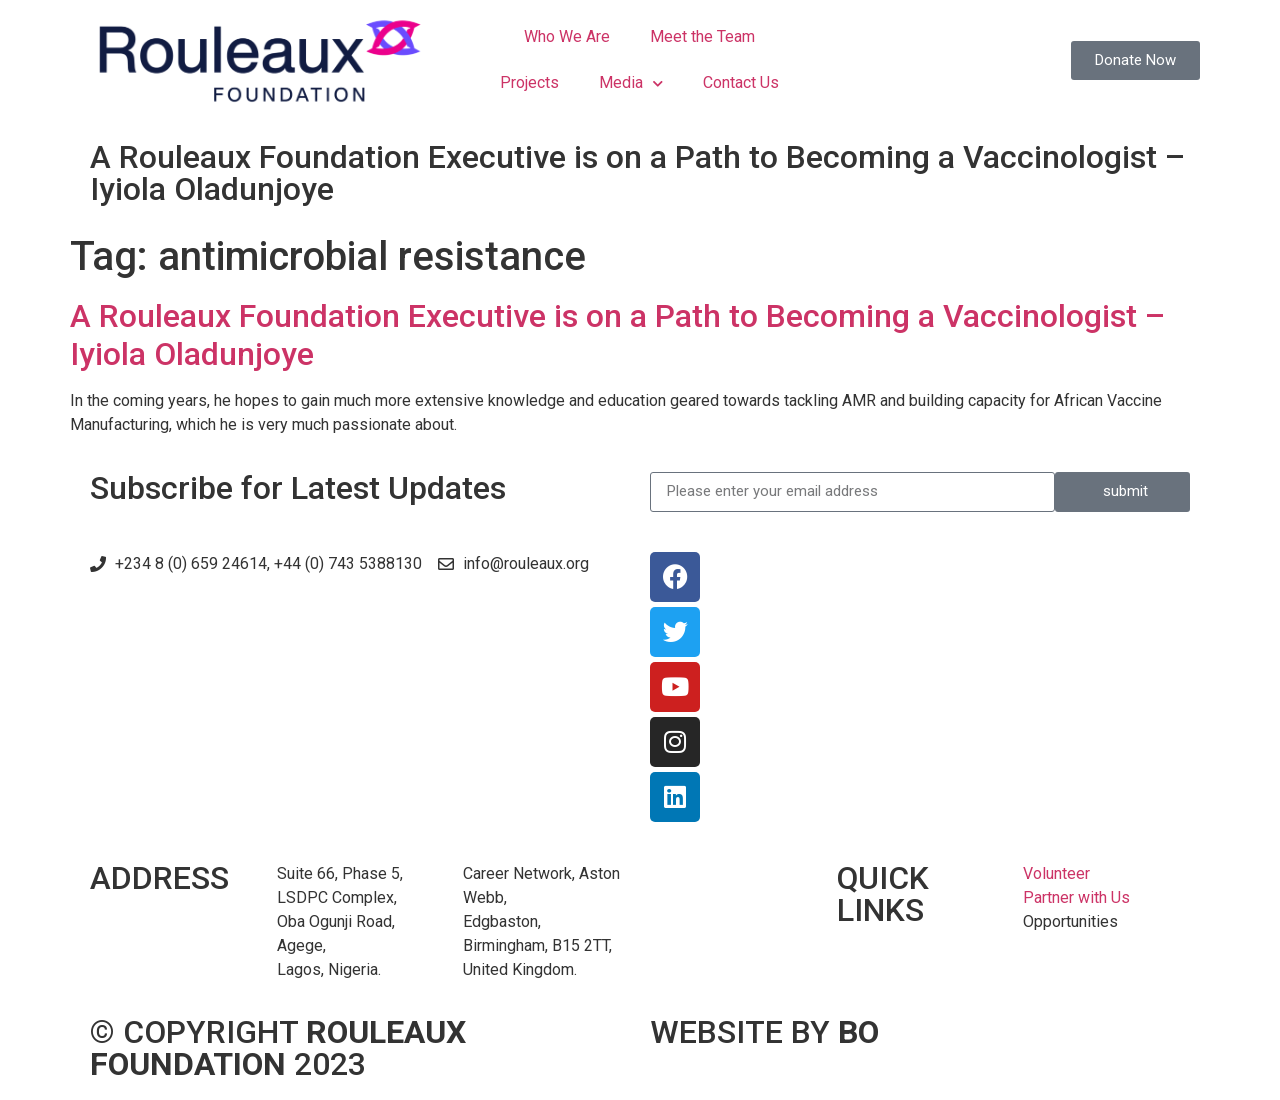 The height and width of the screenshot is (1100, 1280). Describe the element at coordinates (702, 36) in the screenshot. I see `Meet the Team` at that location.